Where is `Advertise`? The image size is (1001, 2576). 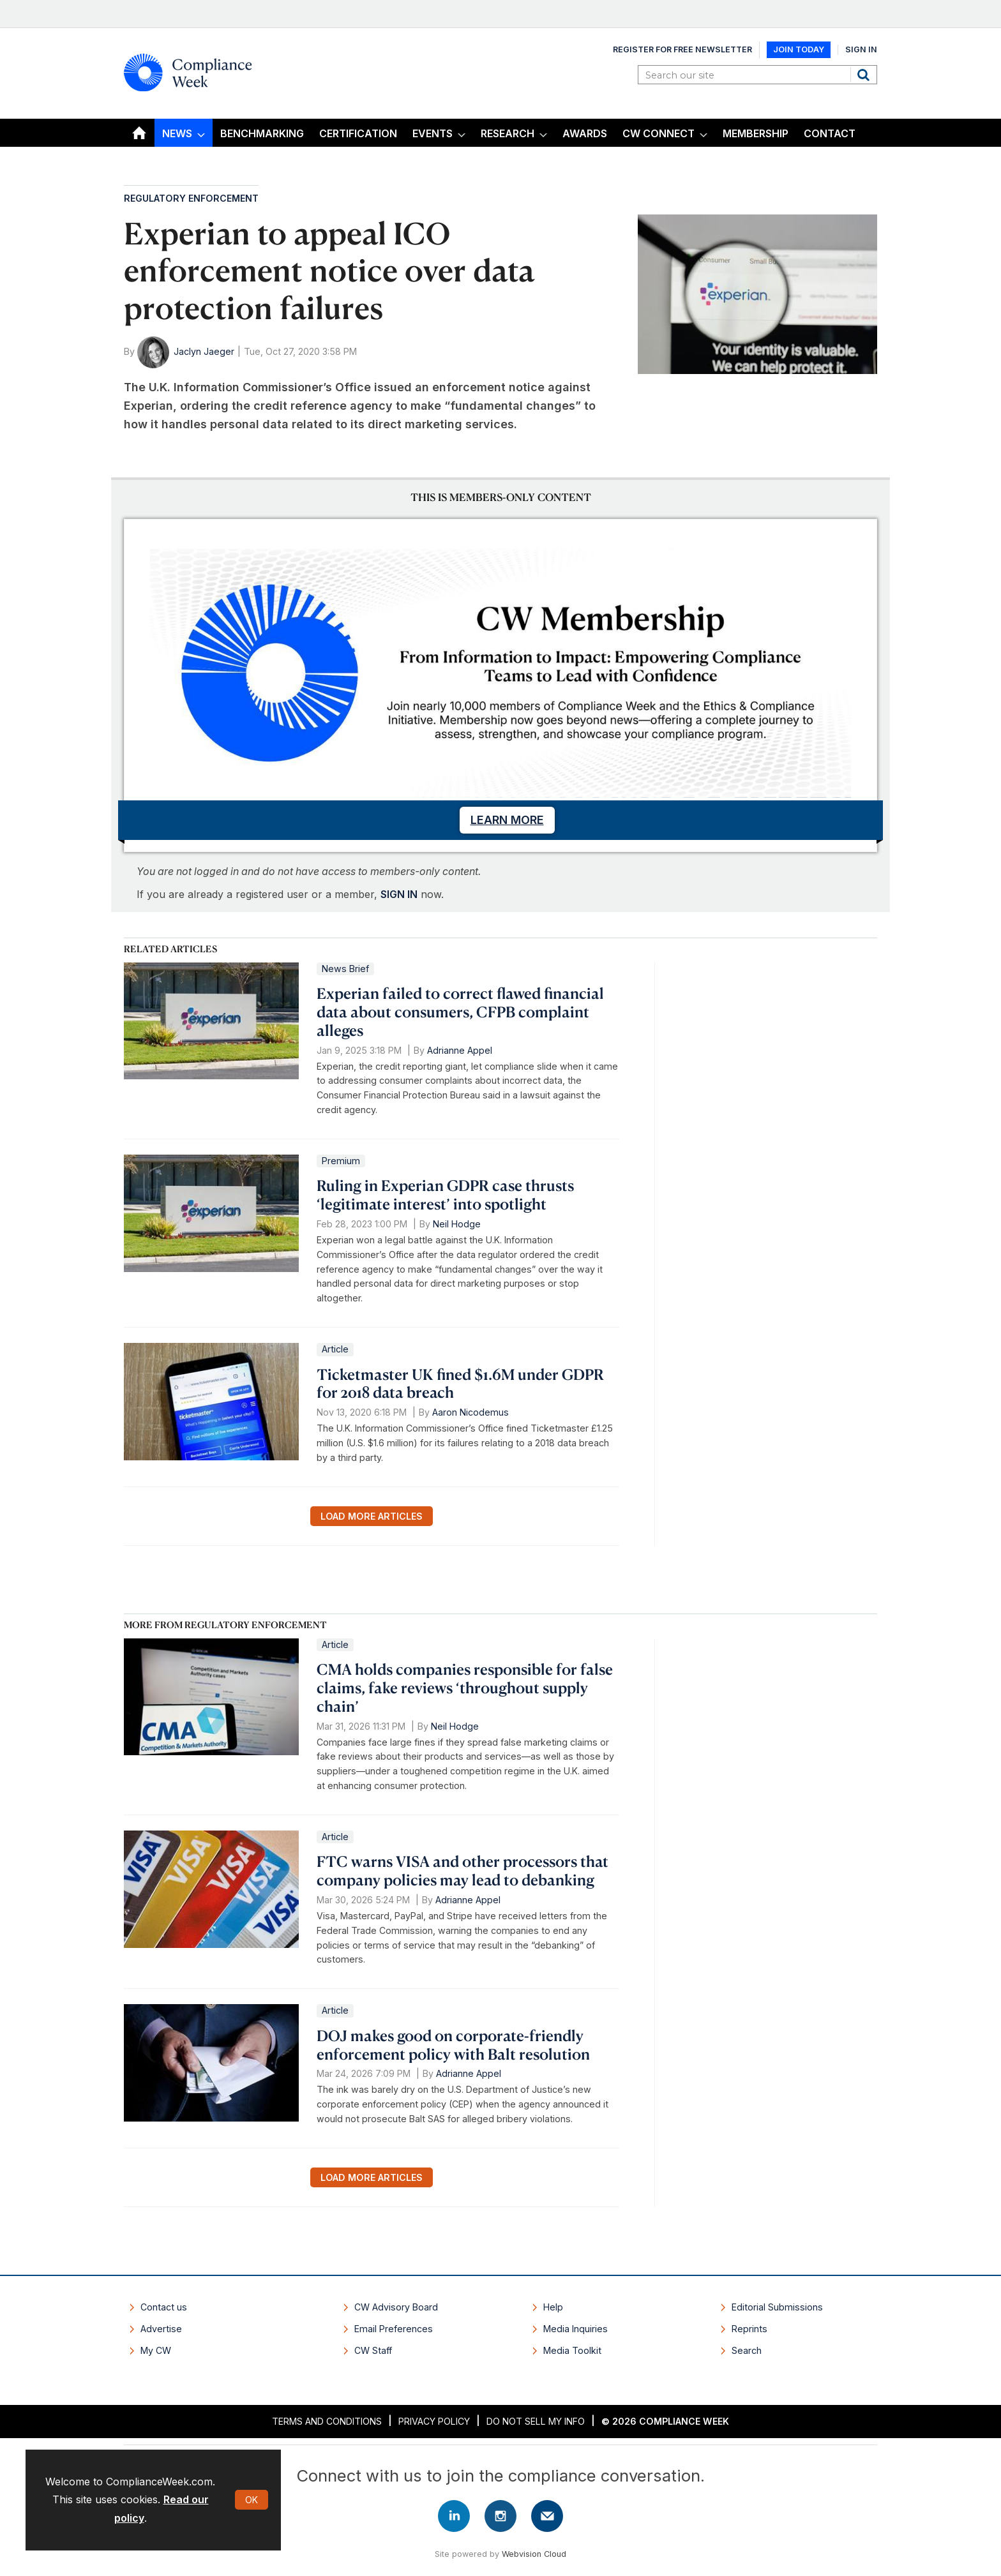
Advertise is located at coordinates (161, 2328).